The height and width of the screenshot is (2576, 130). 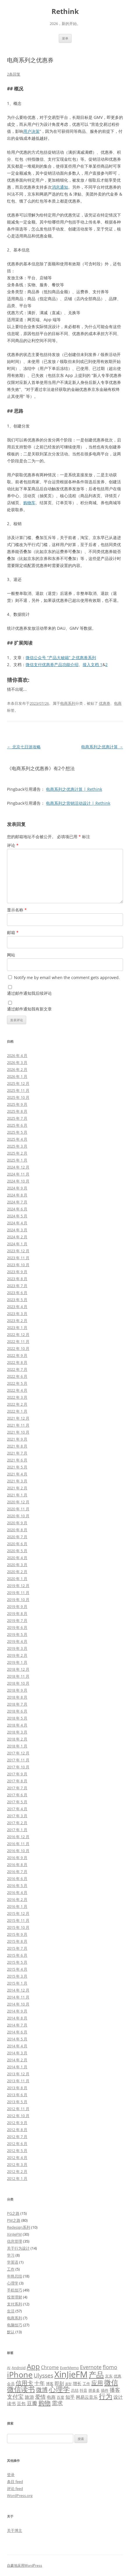 What do you see at coordinates (17, 1892) in the screenshot?
I see `2016 年 4 月` at bounding box center [17, 1892].